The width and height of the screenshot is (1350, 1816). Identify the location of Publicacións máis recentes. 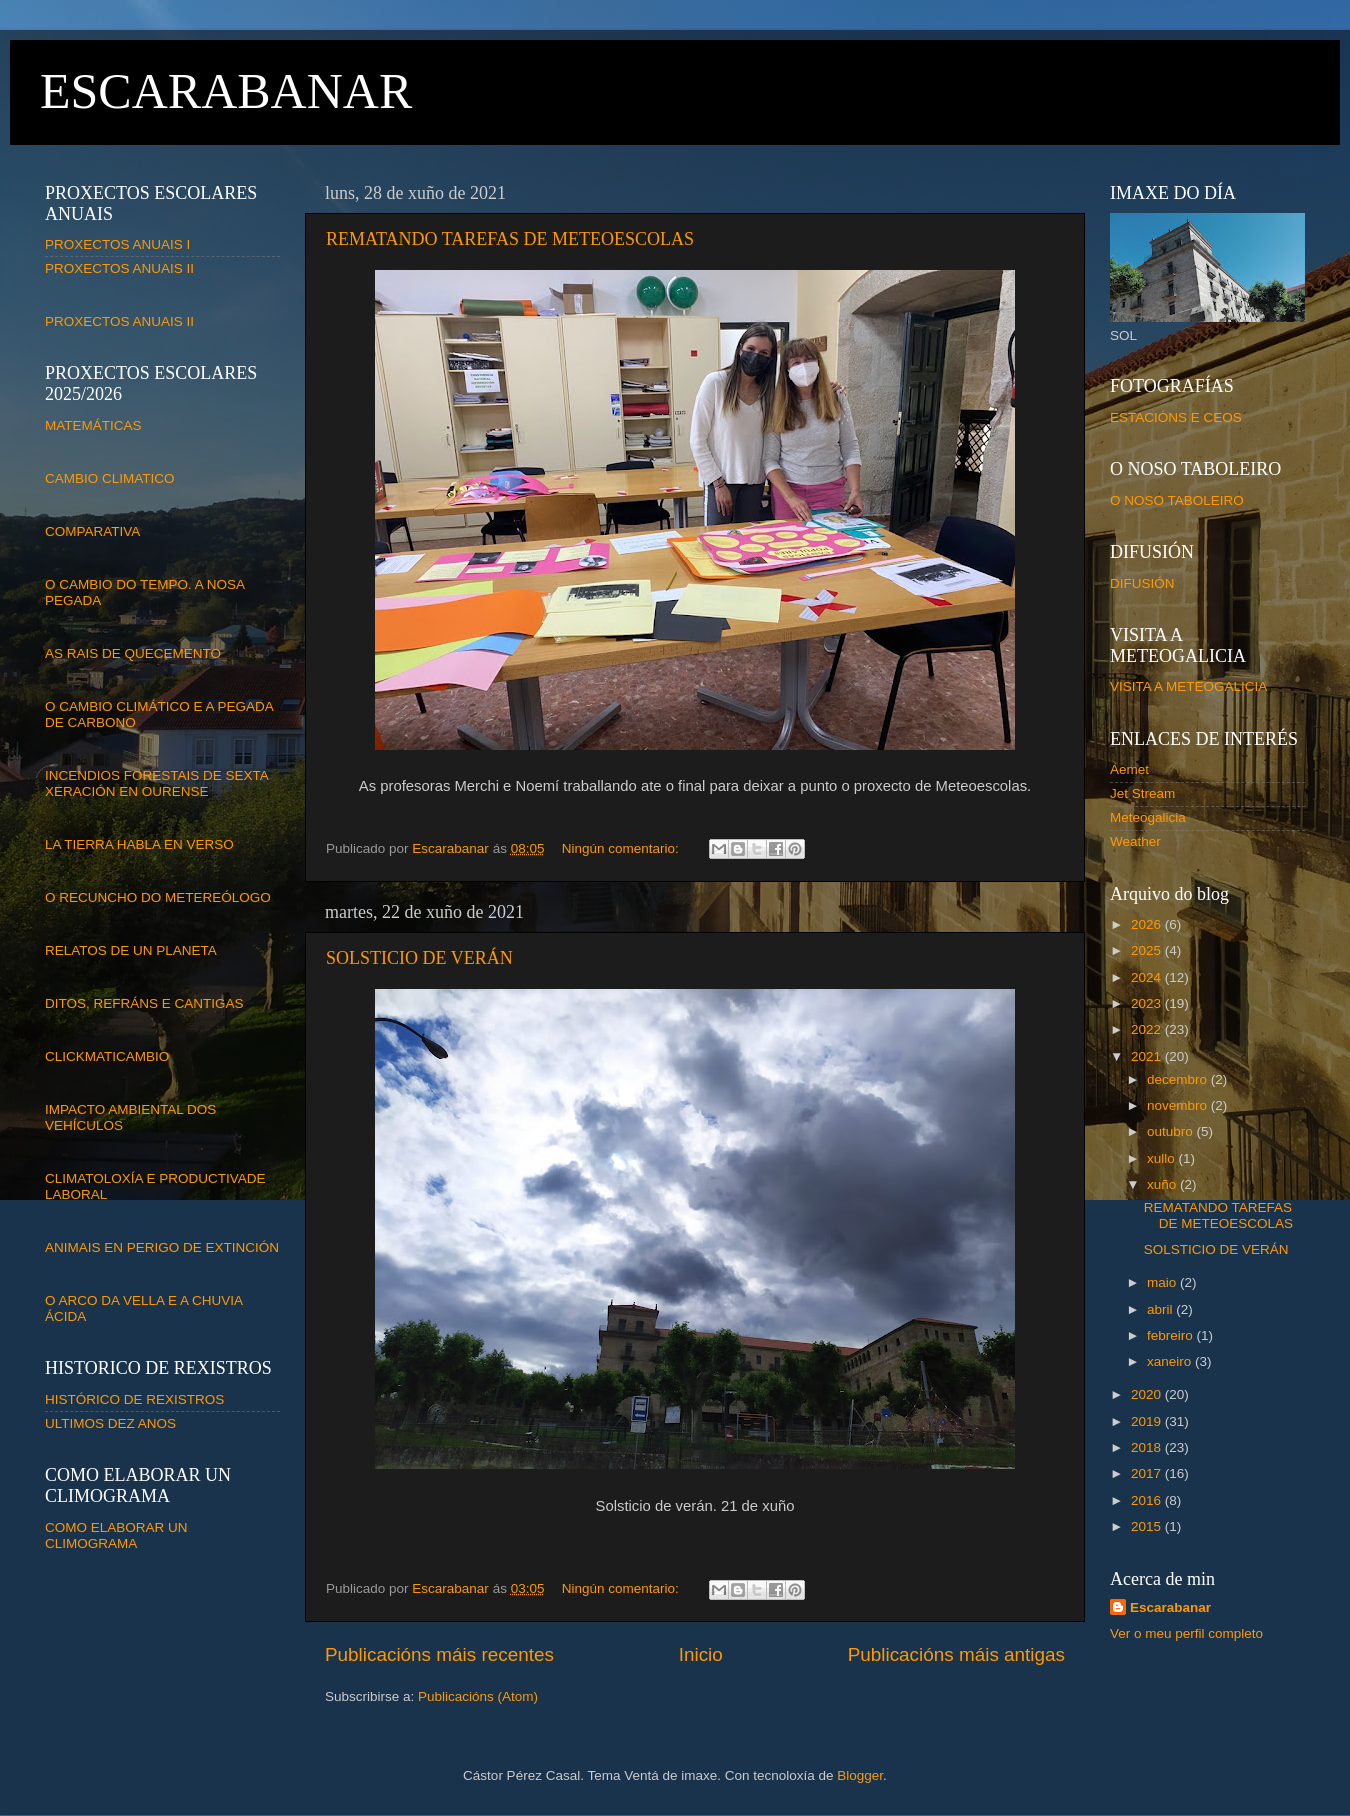
(439, 1654).